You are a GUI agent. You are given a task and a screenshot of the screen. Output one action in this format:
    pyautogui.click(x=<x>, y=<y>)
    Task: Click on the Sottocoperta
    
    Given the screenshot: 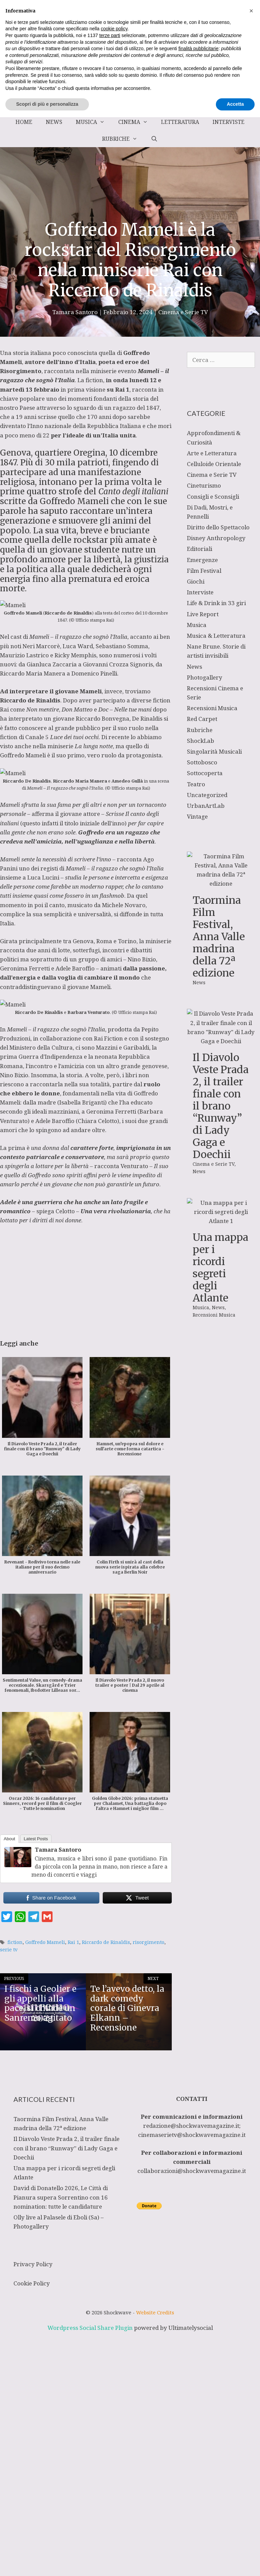 What is the action you would take?
    pyautogui.click(x=205, y=773)
    